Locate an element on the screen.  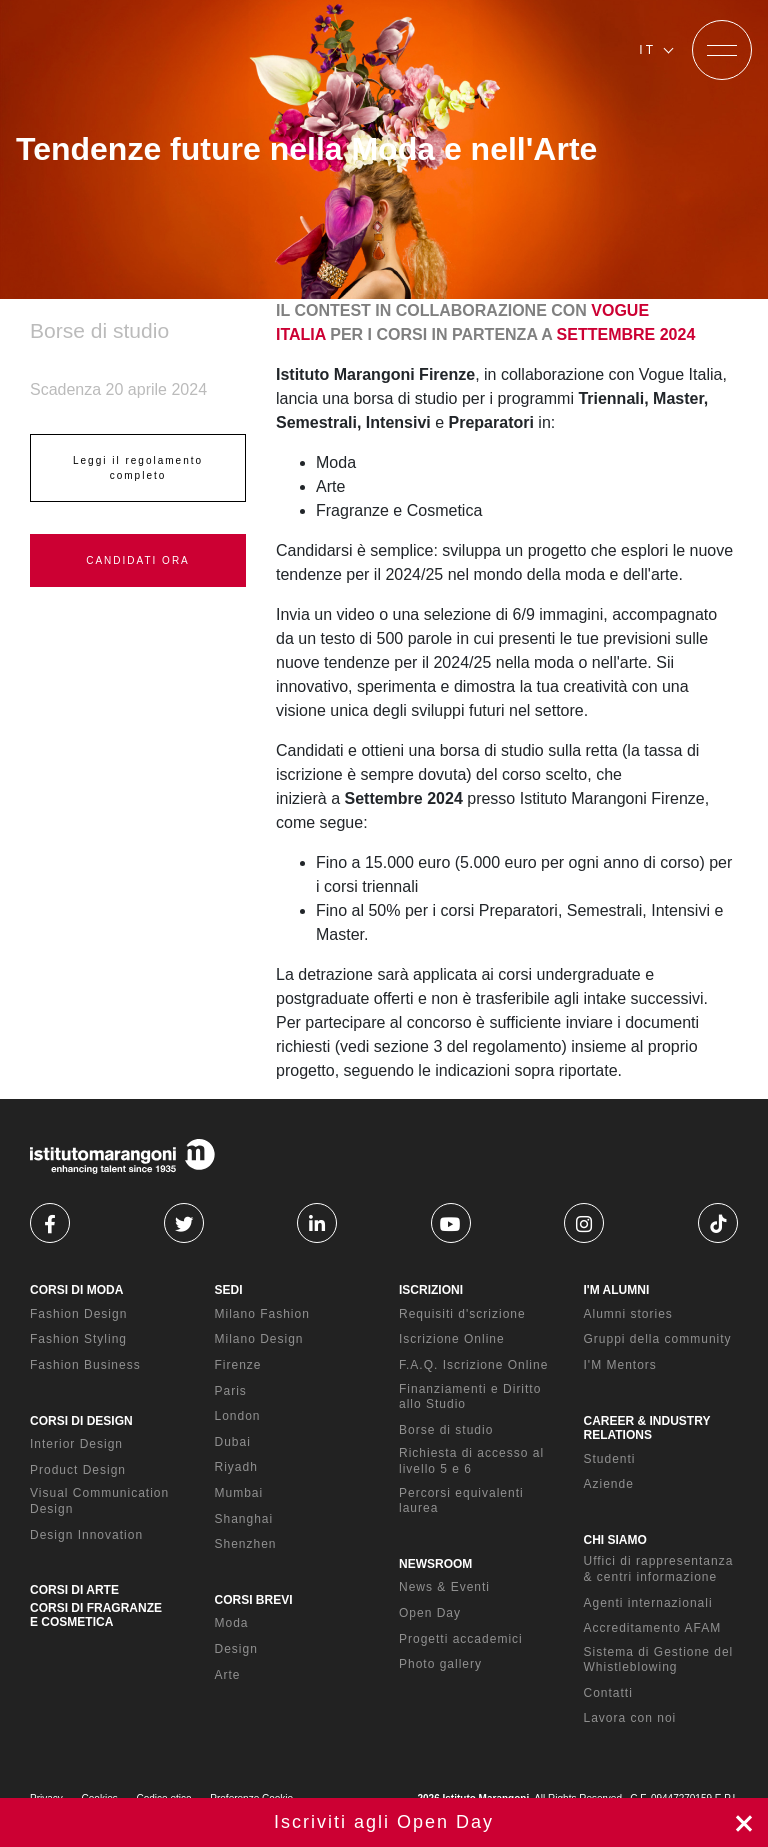
Alumni stories is located at coordinates (628, 1314).